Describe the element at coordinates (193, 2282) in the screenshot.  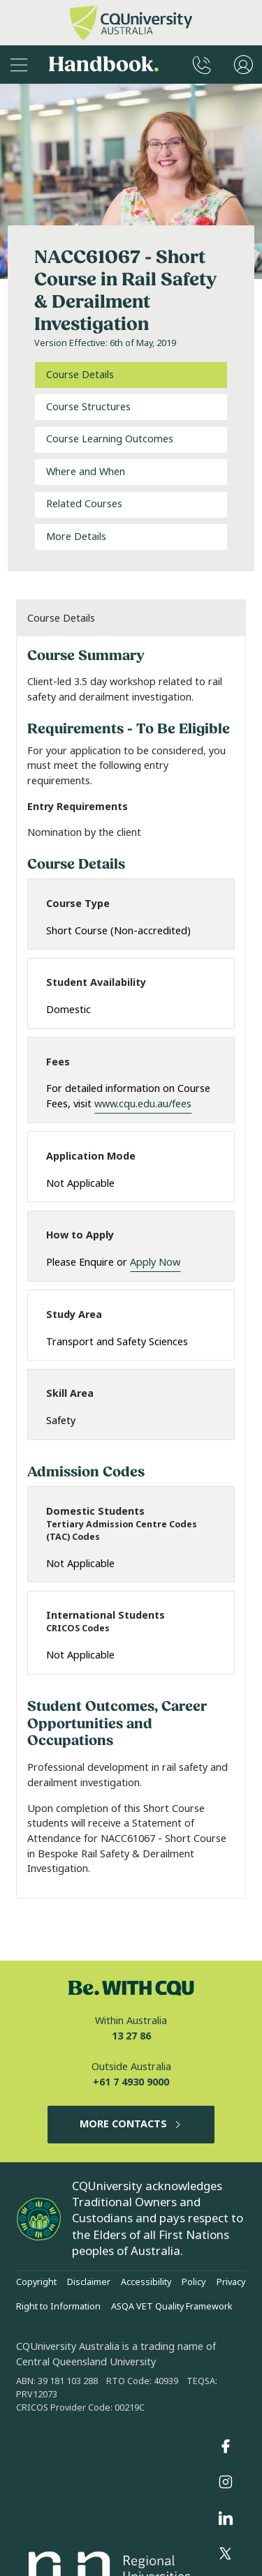
I see `Policy` at that location.